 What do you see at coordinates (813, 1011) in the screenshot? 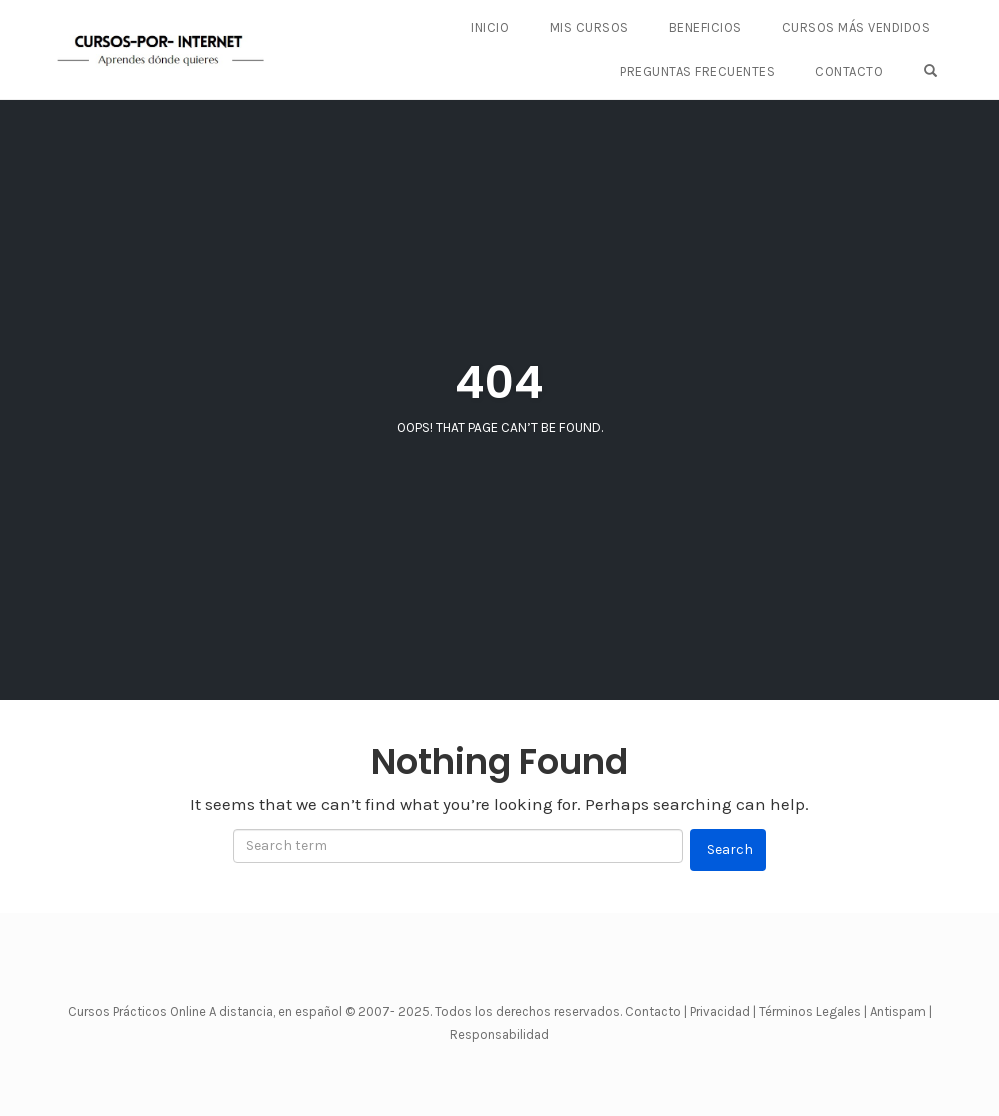
I see `Términos Legales |` at bounding box center [813, 1011].